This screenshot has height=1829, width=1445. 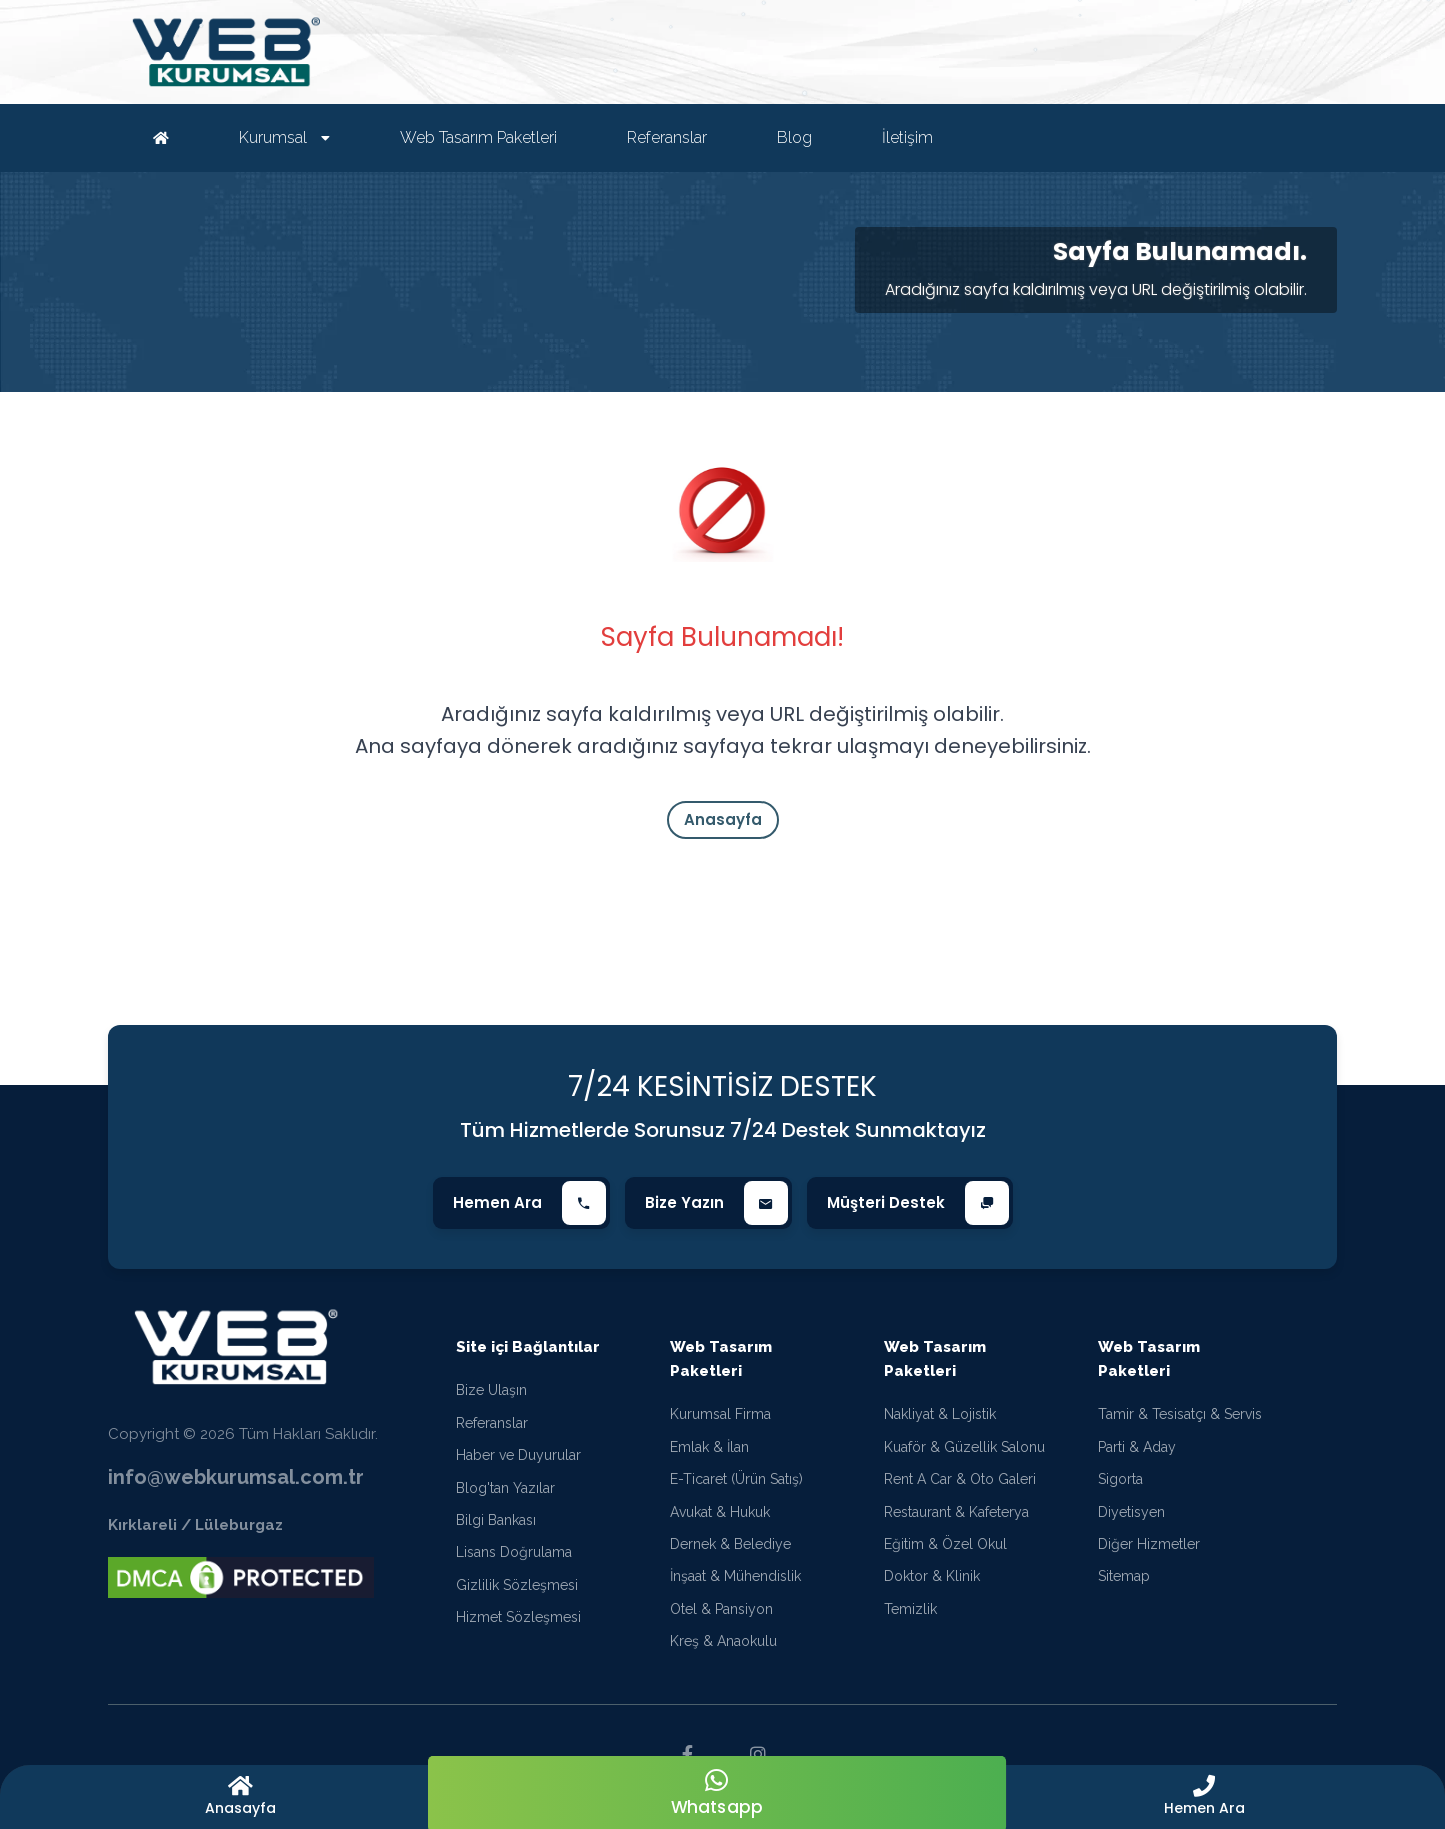 What do you see at coordinates (720, 1414) in the screenshot?
I see `Kurumsal Firma` at bounding box center [720, 1414].